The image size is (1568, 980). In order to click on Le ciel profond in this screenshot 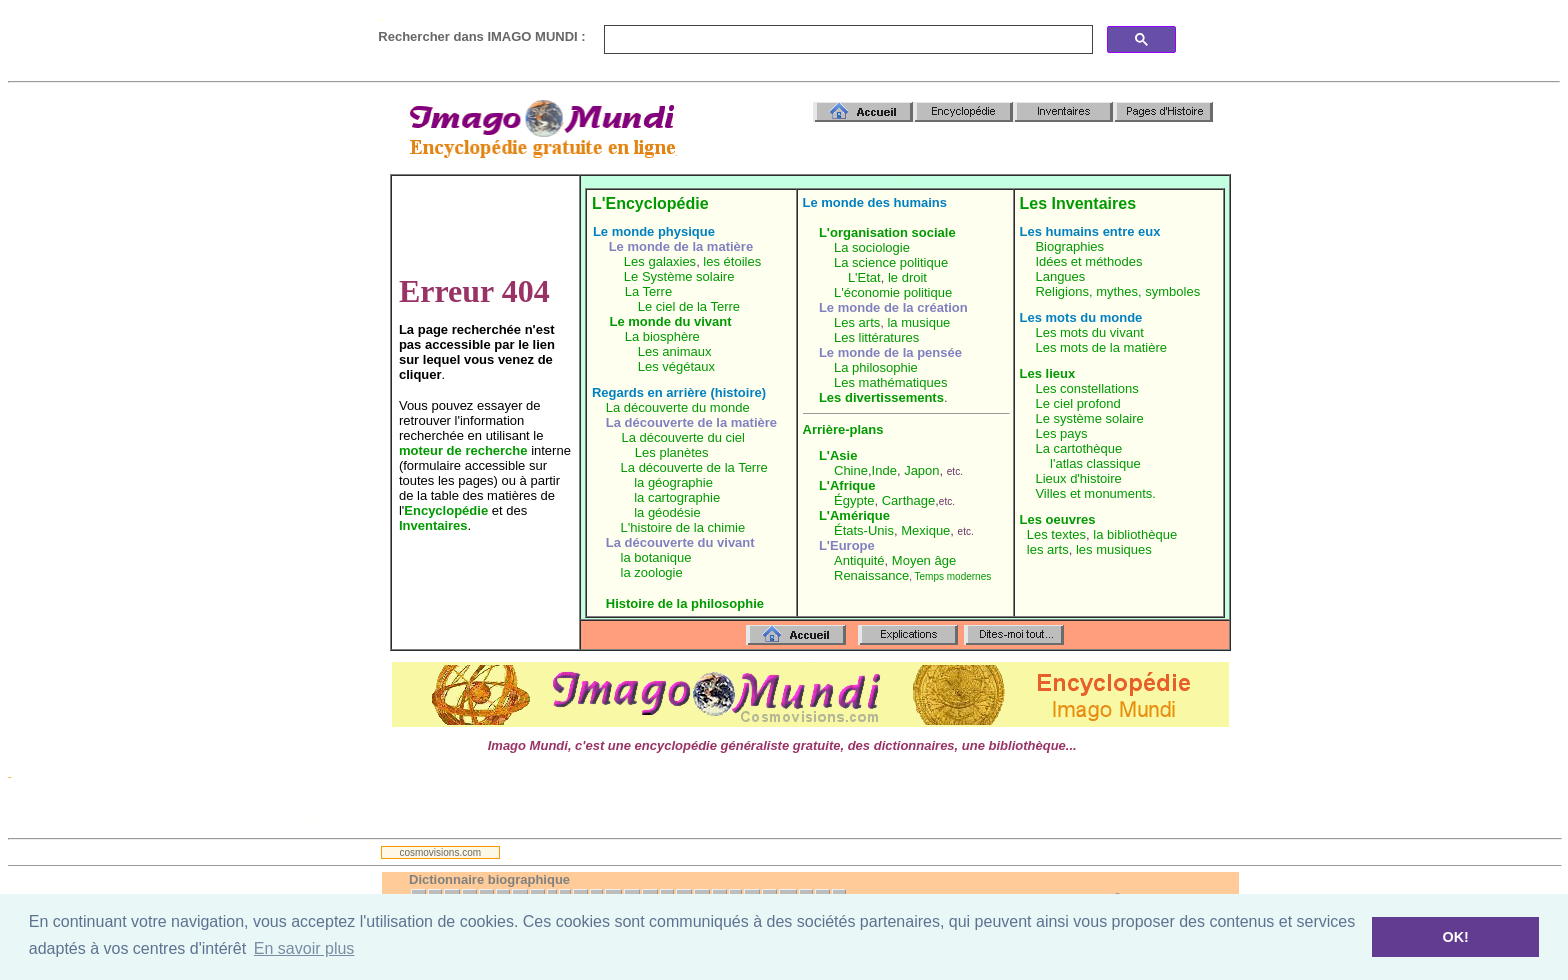, I will do `click(1077, 403)`.